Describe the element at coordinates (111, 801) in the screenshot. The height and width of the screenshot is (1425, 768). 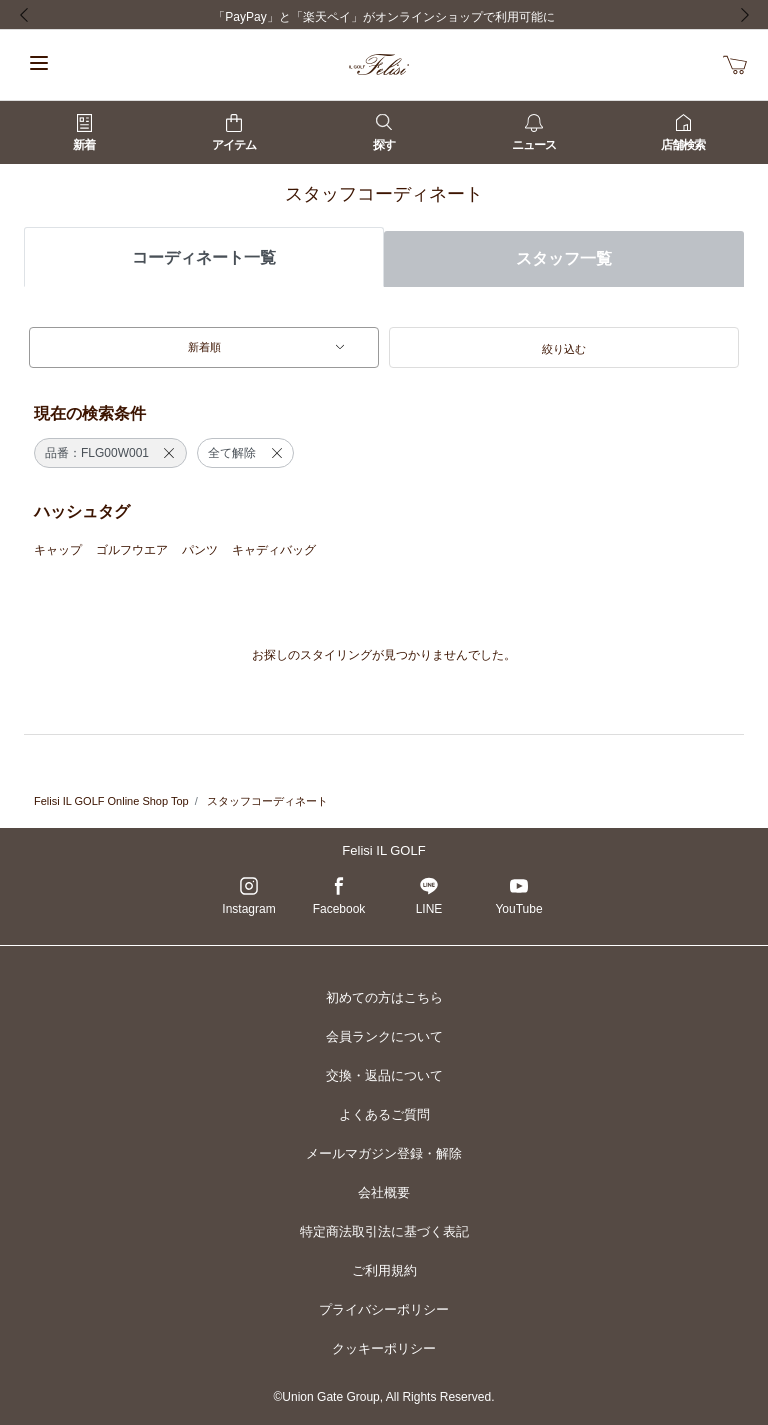
I see `Felisi IL GOLF Online Shop Top` at that location.